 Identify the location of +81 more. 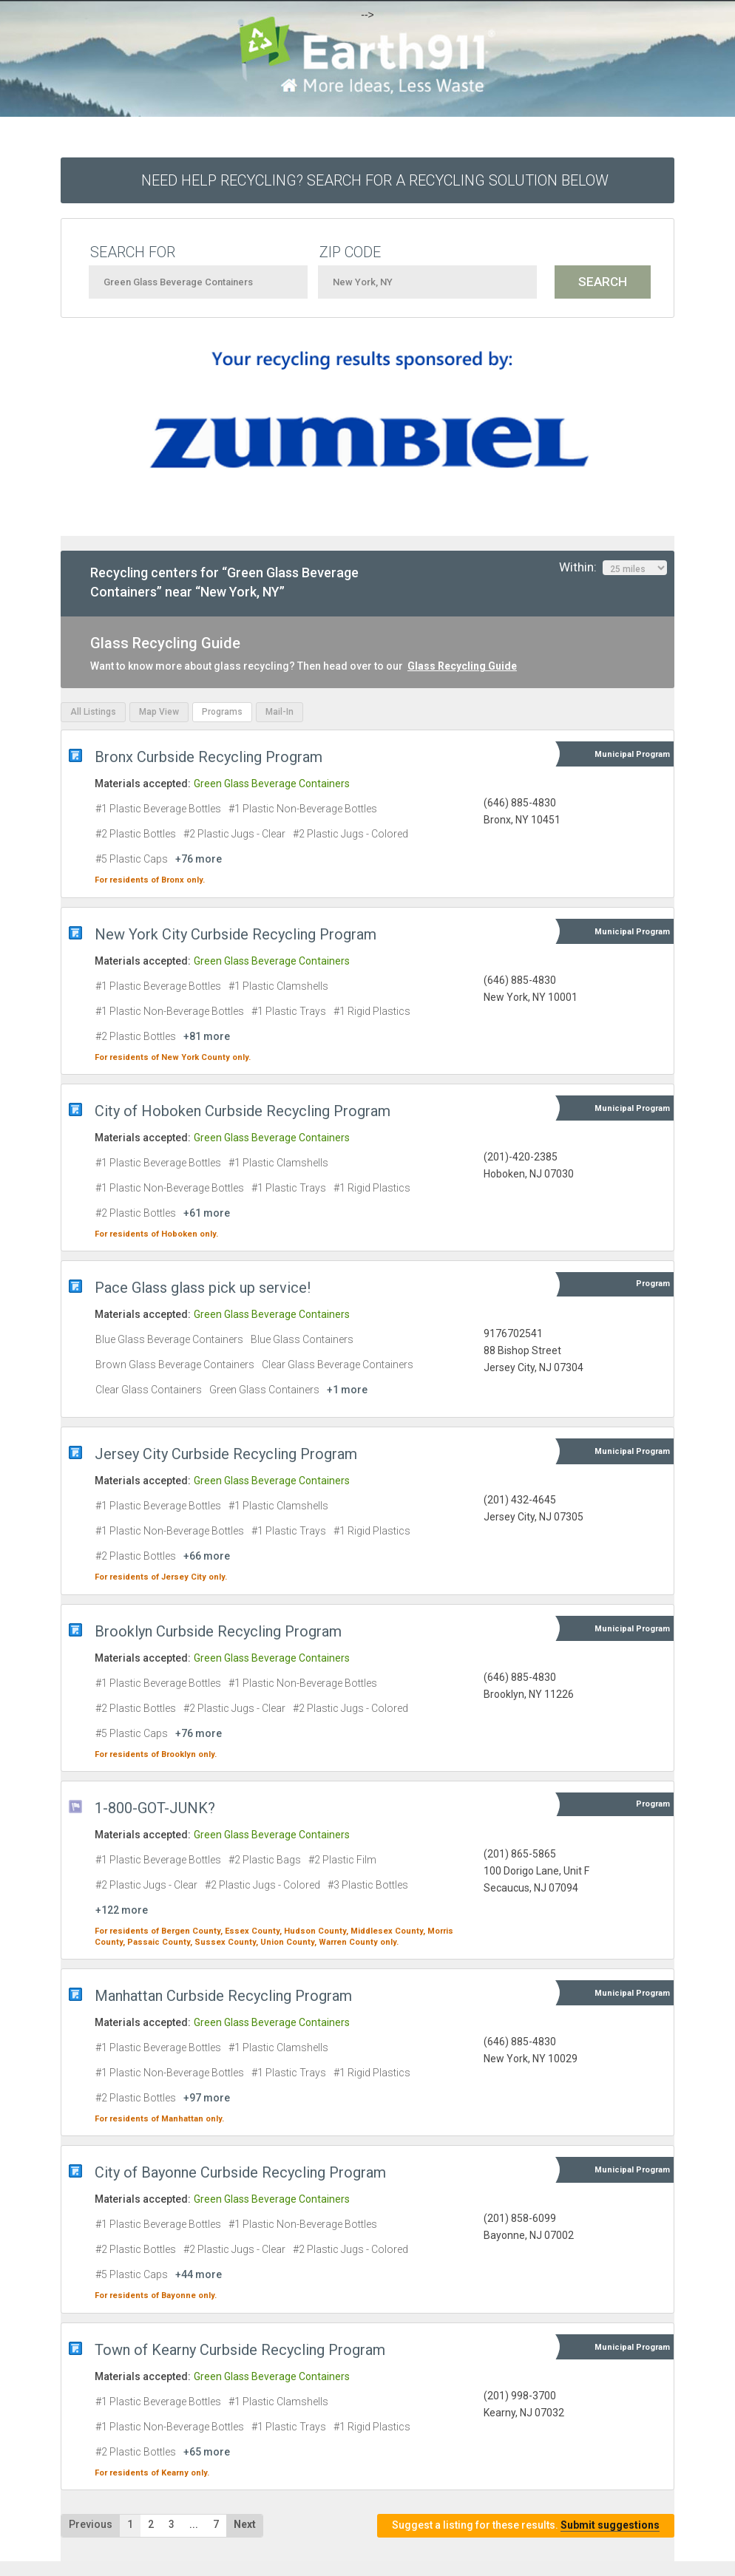
(206, 1036).